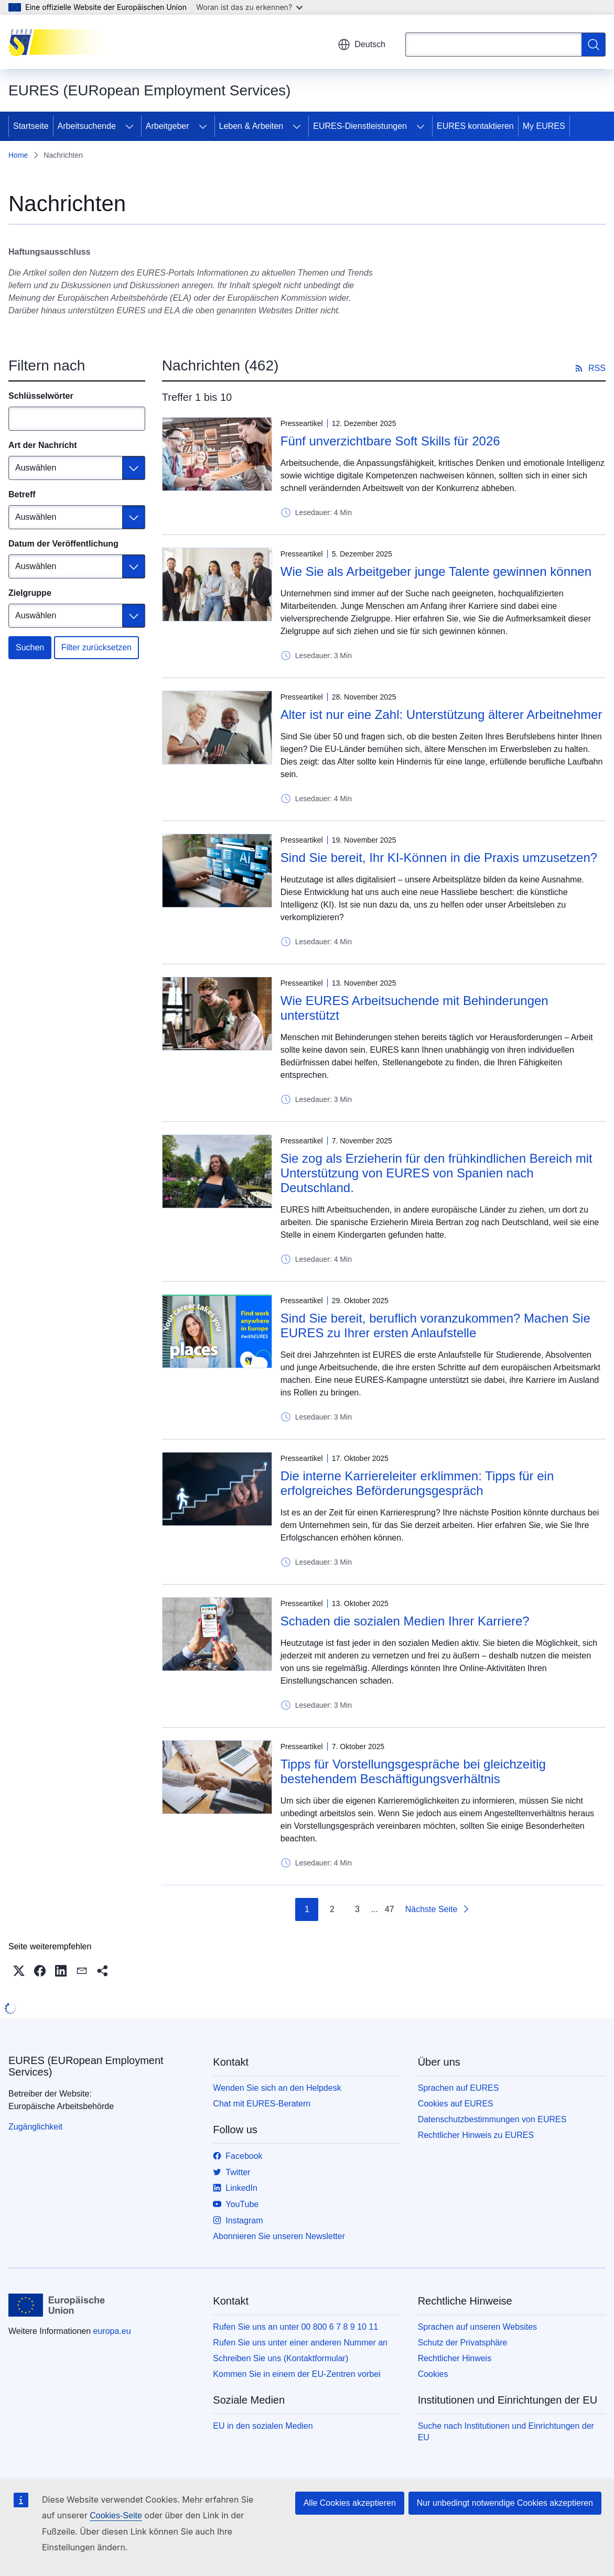  Describe the element at coordinates (295, 2326) in the screenshot. I see `Rufen Sie uns an unter 00 800 6 7 8 9 10 11` at that location.